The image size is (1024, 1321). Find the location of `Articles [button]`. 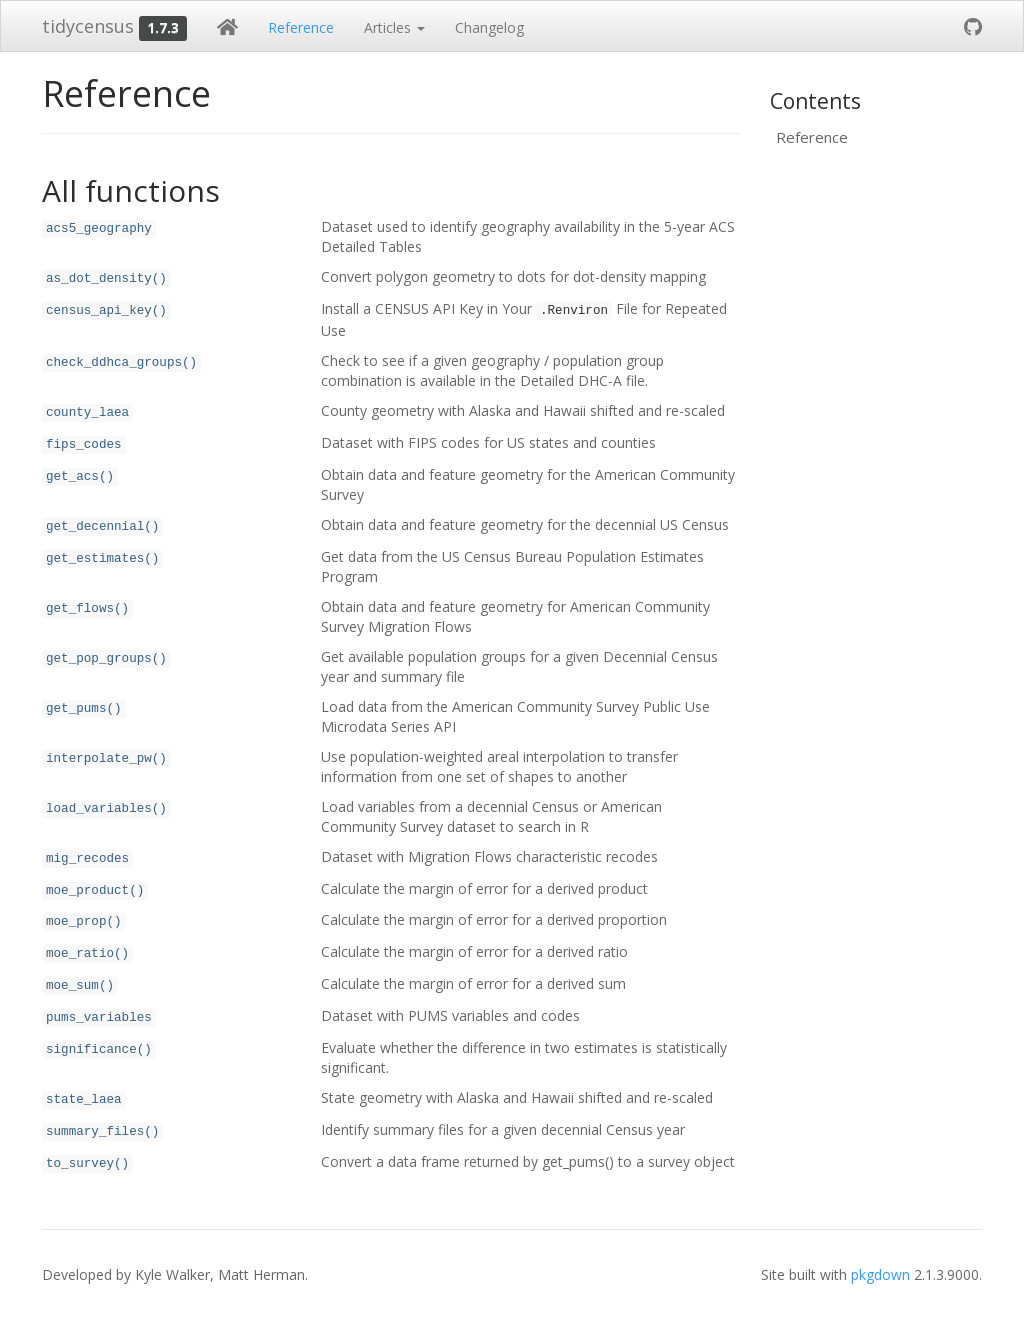

Articles [button] is located at coordinates (394, 27).